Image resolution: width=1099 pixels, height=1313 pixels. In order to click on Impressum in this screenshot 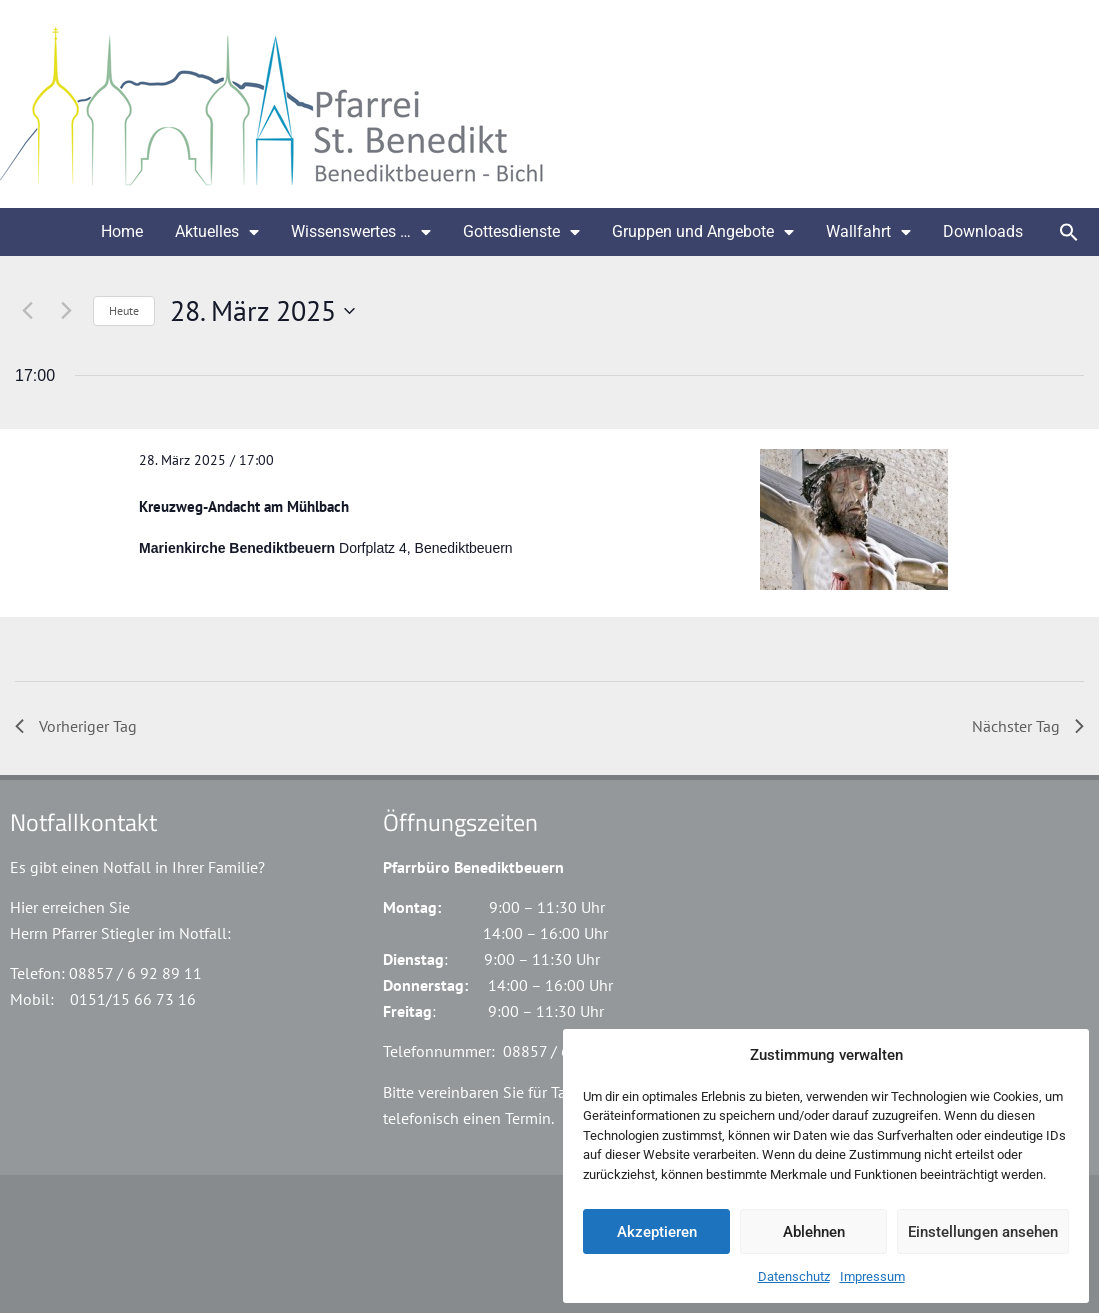, I will do `click(872, 1276)`.